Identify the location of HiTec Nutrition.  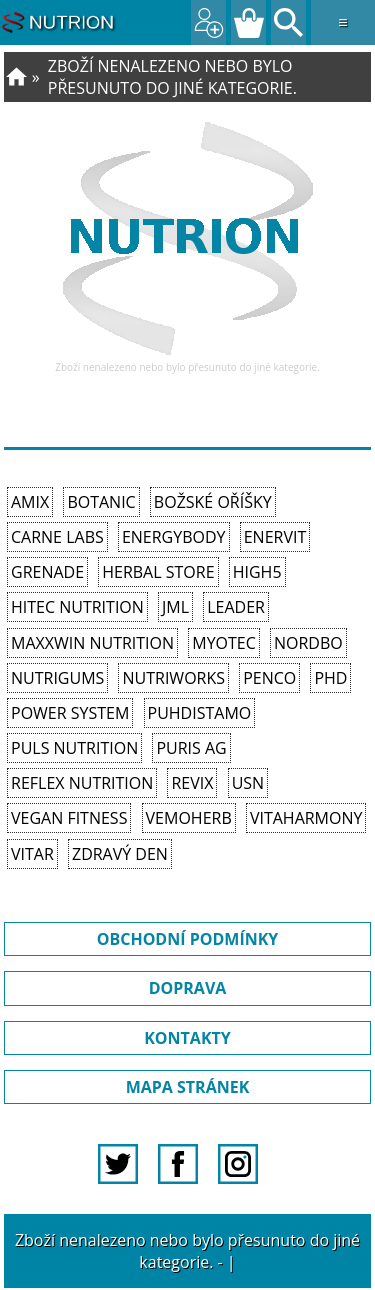
(77, 607).